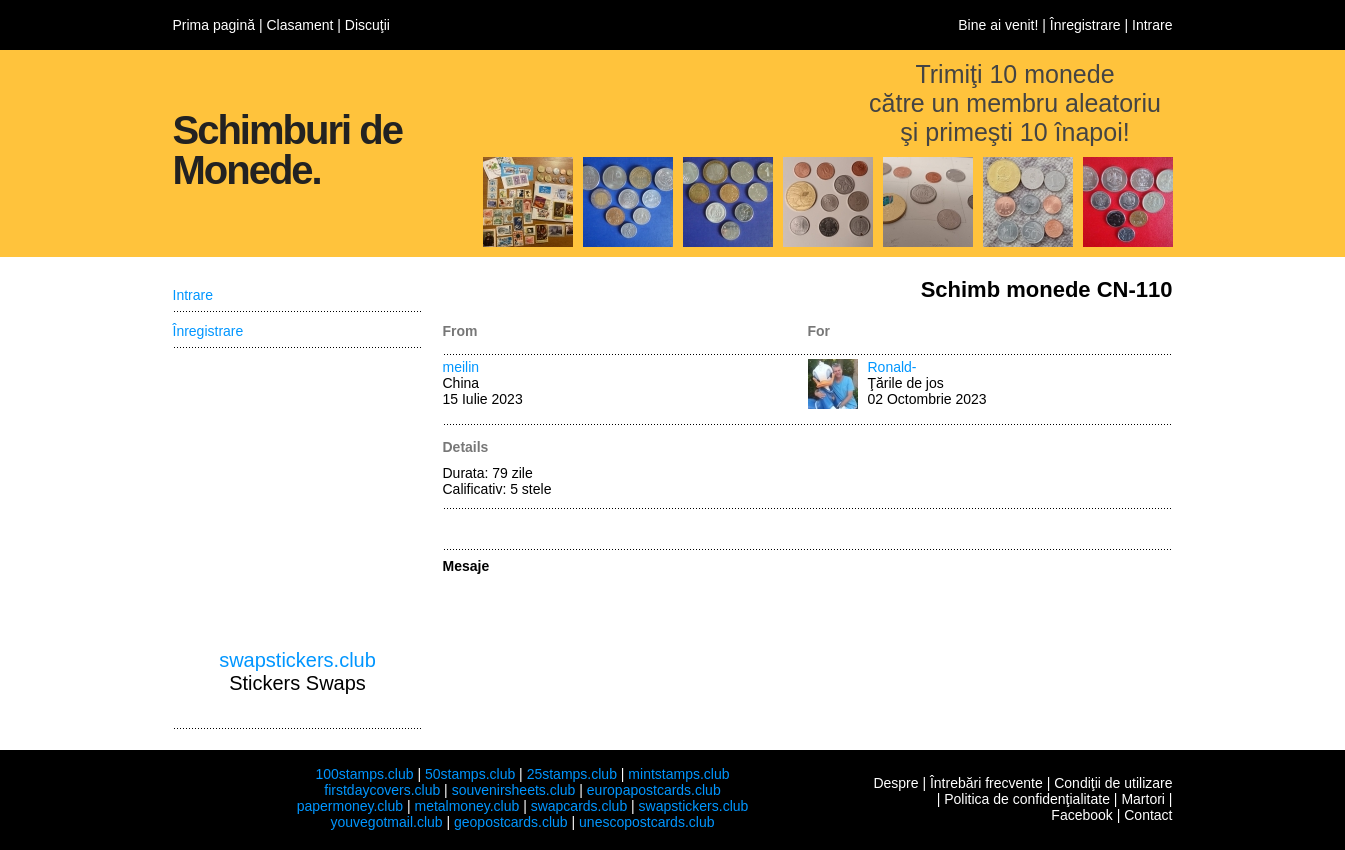 This screenshot has width=1345, height=850. What do you see at coordinates (297, 660) in the screenshot?
I see `swapstickers.club` at bounding box center [297, 660].